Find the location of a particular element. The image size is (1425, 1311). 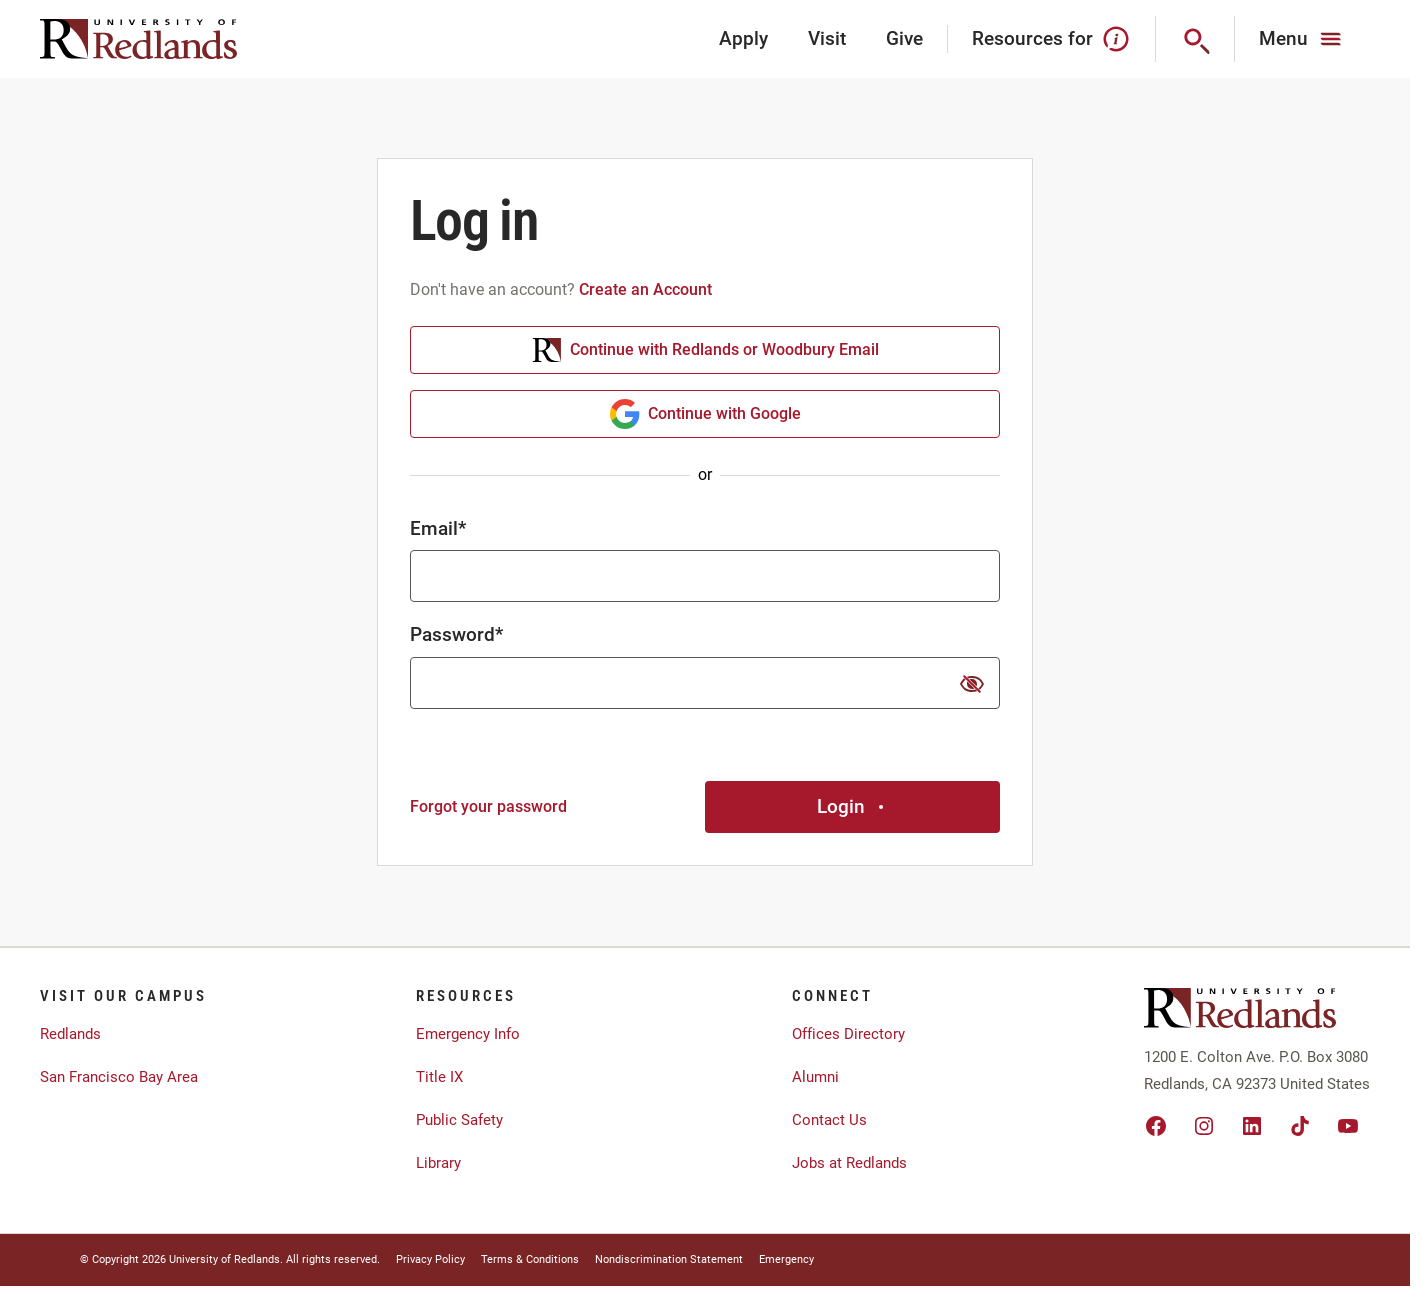

[Main Menu] is located at coordinates (1302, 39).